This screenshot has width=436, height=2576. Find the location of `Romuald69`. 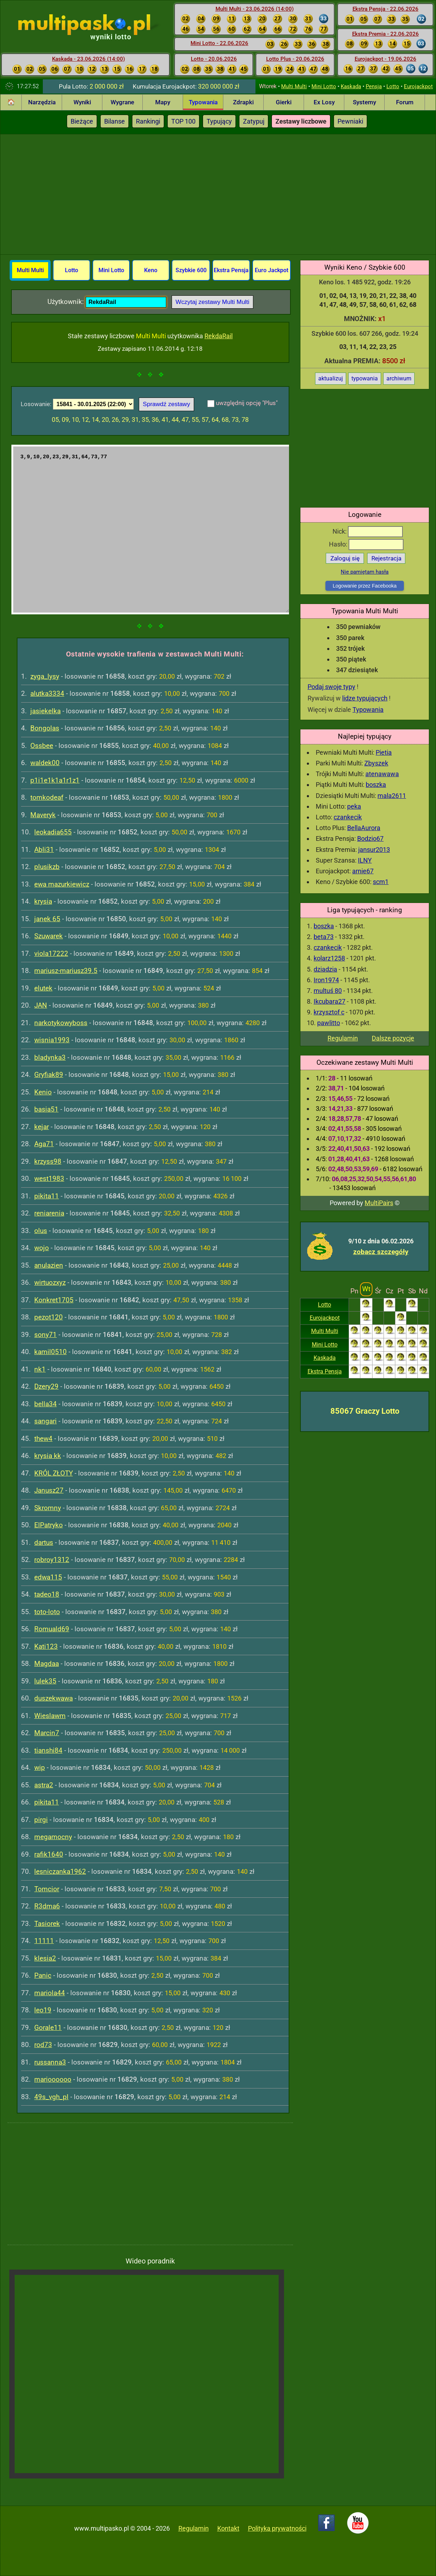

Romuald69 is located at coordinates (51, 1629).